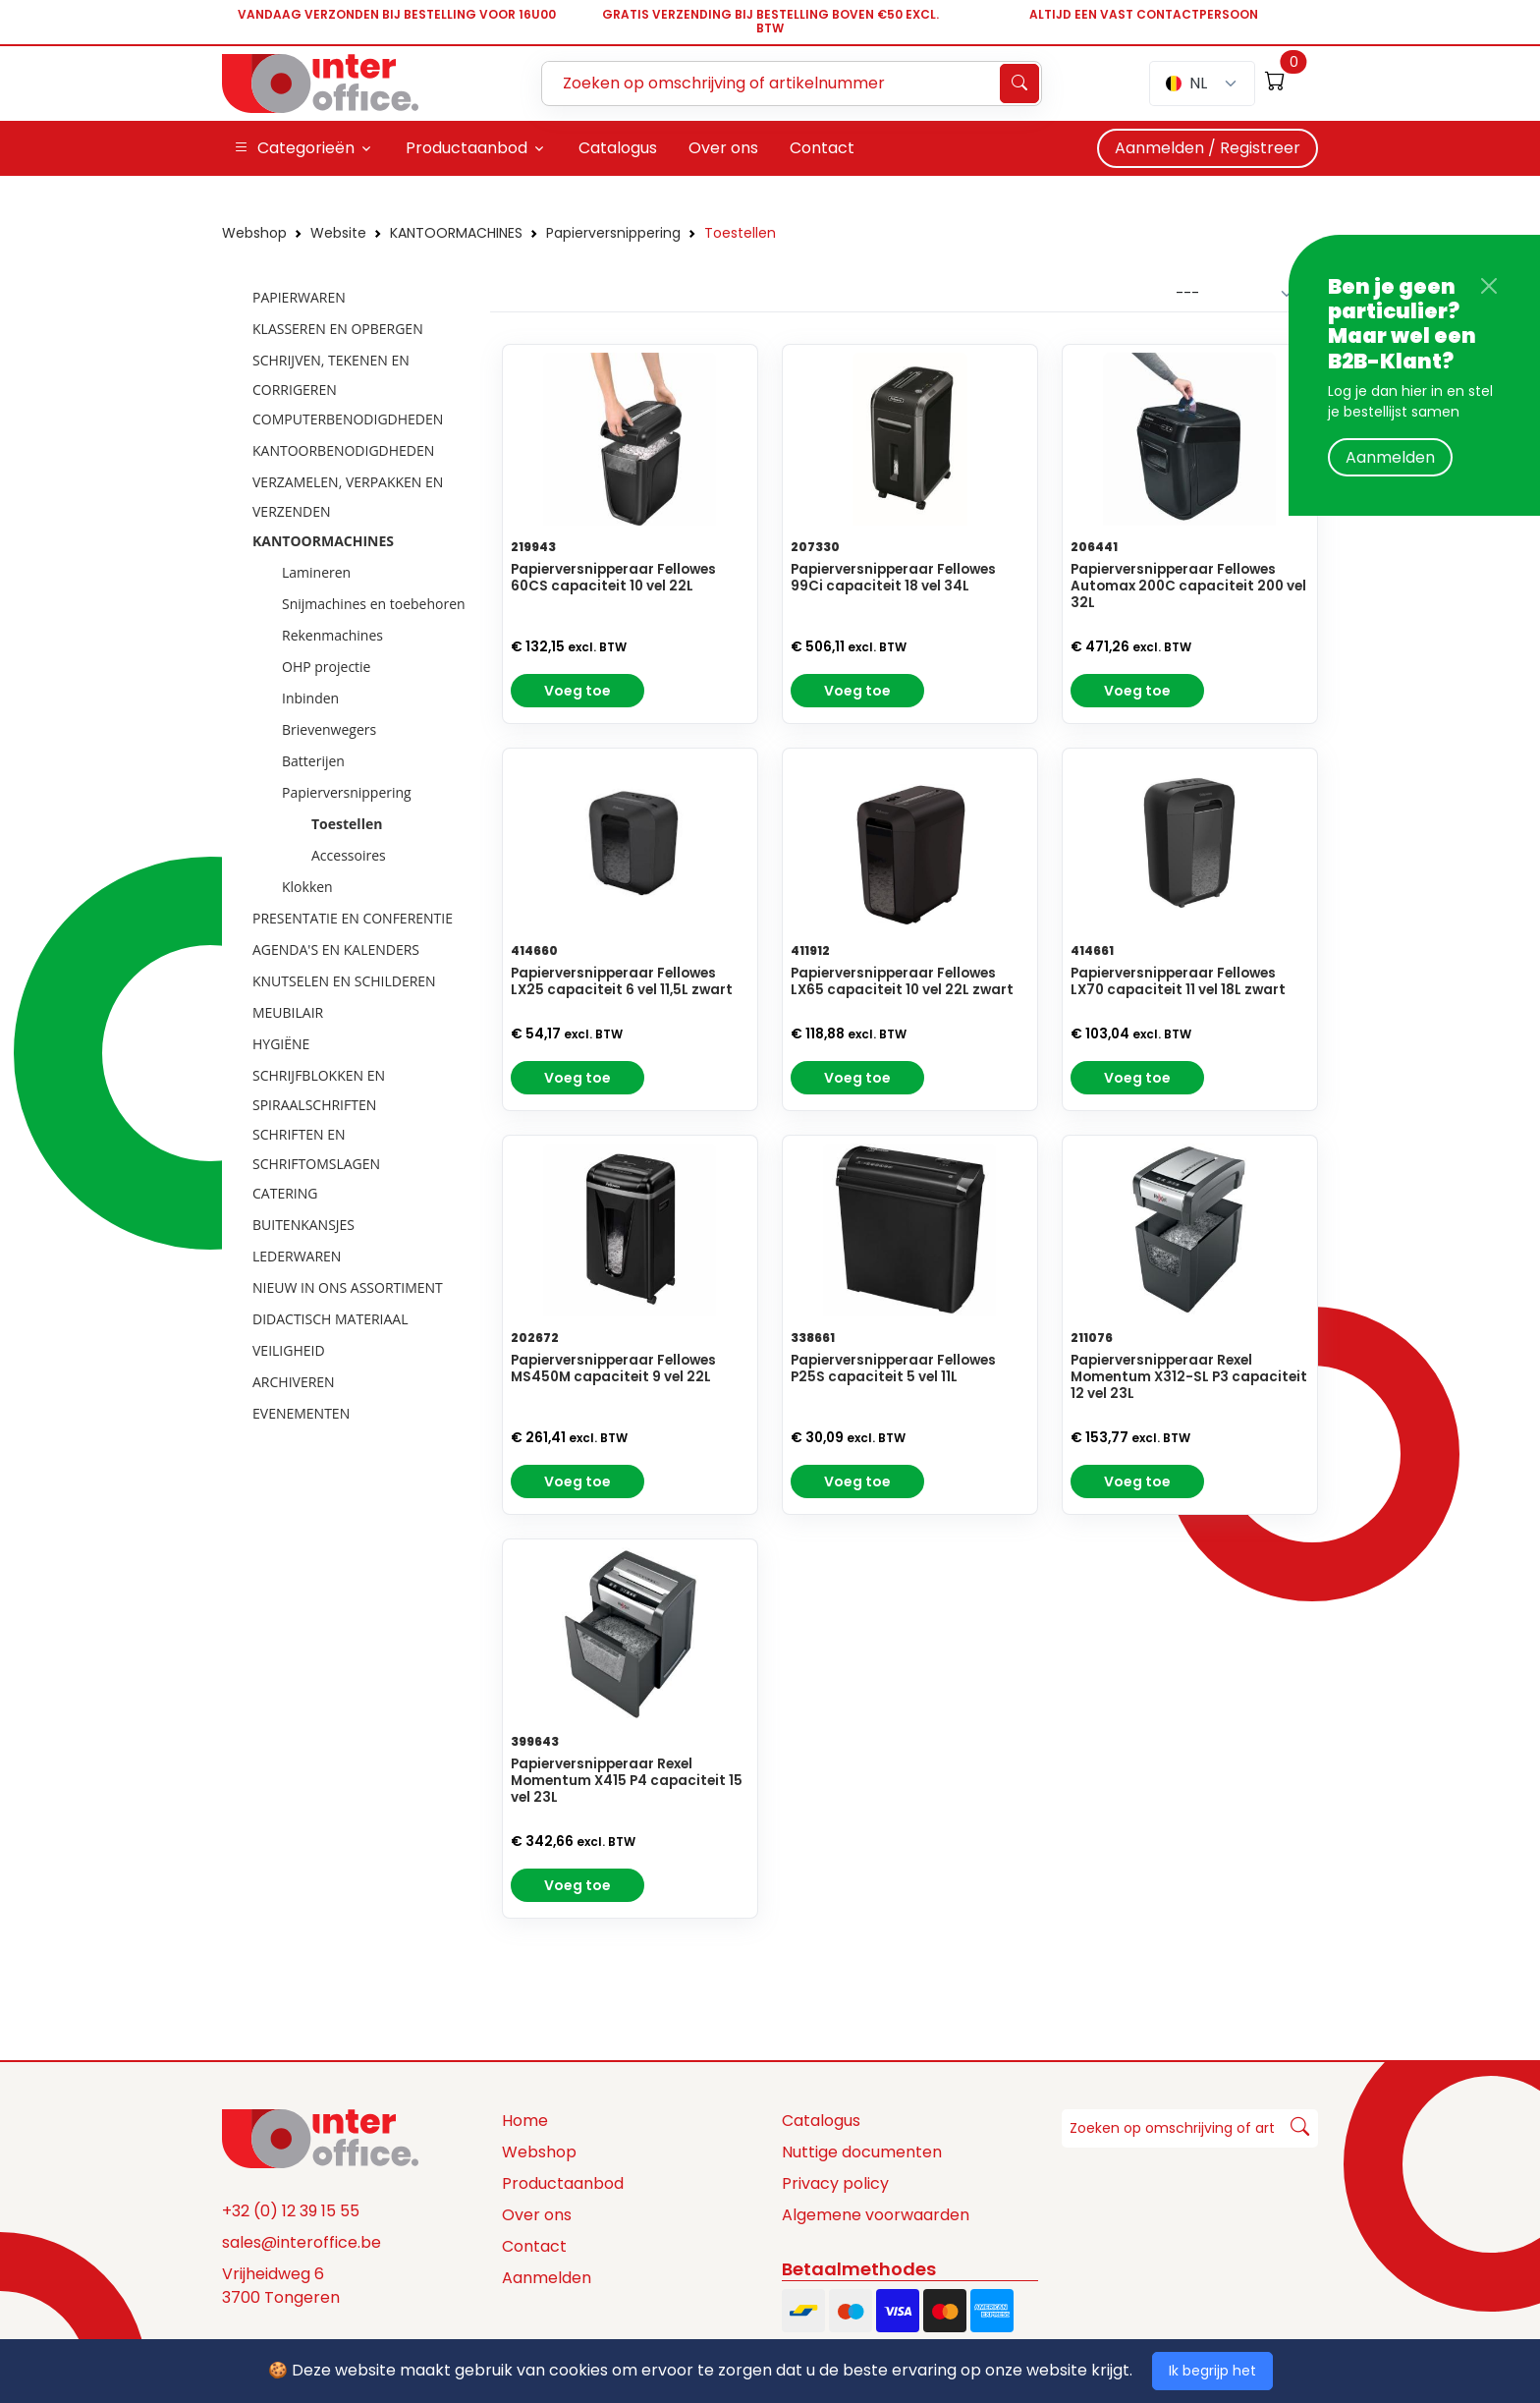 The image size is (1540, 2403). What do you see at coordinates (1212, 2370) in the screenshot?
I see `Ik begrijp het` at bounding box center [1212, 2370].